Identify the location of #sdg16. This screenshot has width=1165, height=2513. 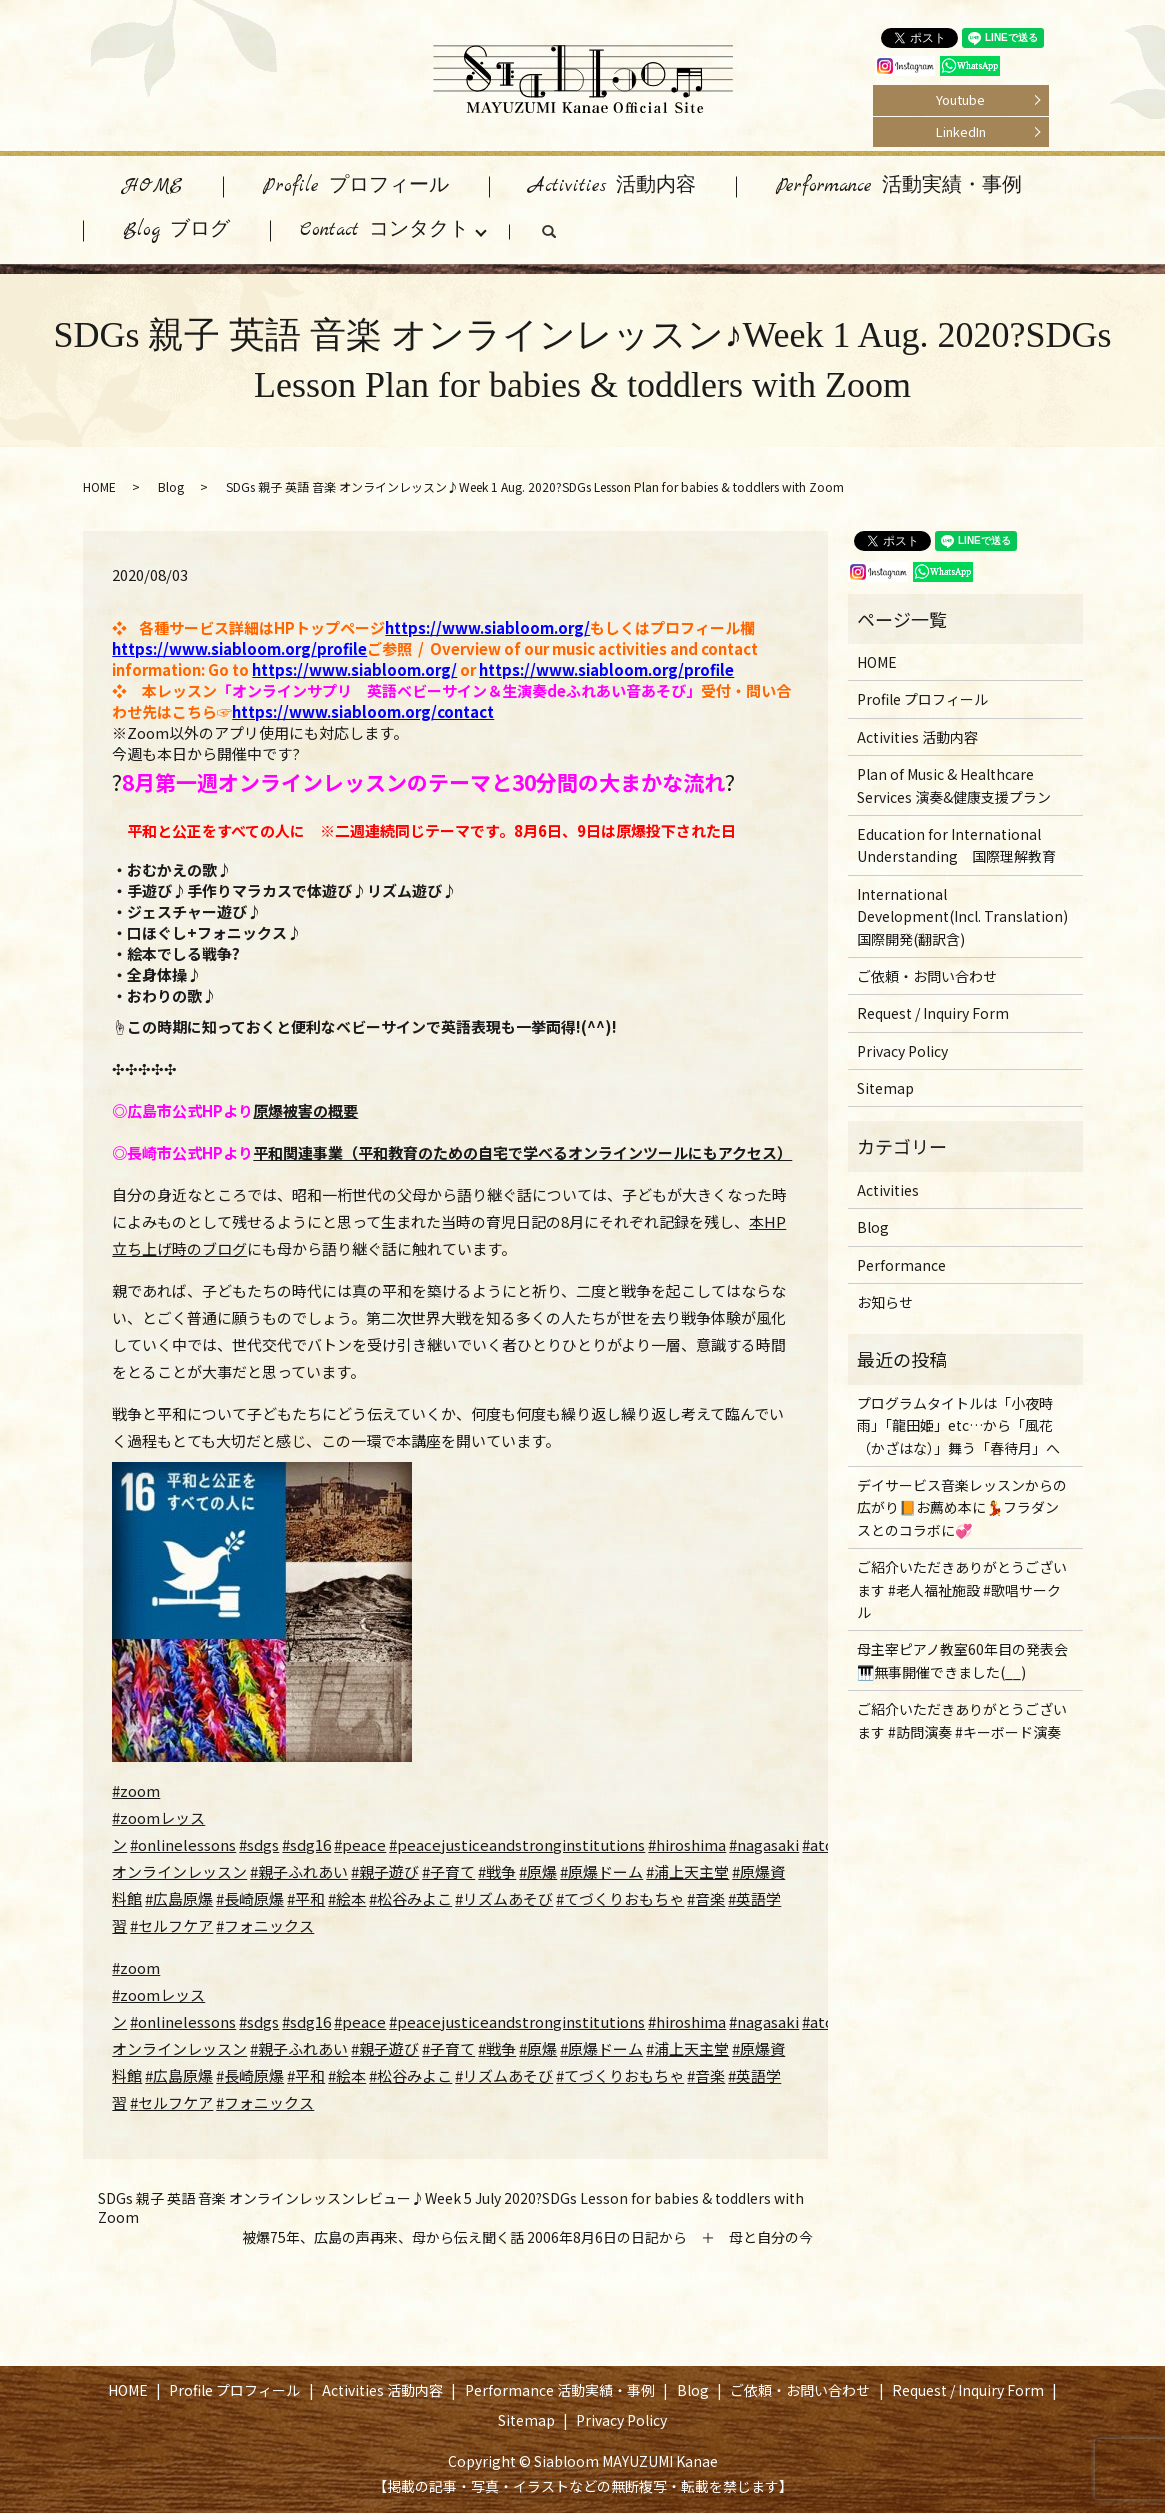
(306, 1844).